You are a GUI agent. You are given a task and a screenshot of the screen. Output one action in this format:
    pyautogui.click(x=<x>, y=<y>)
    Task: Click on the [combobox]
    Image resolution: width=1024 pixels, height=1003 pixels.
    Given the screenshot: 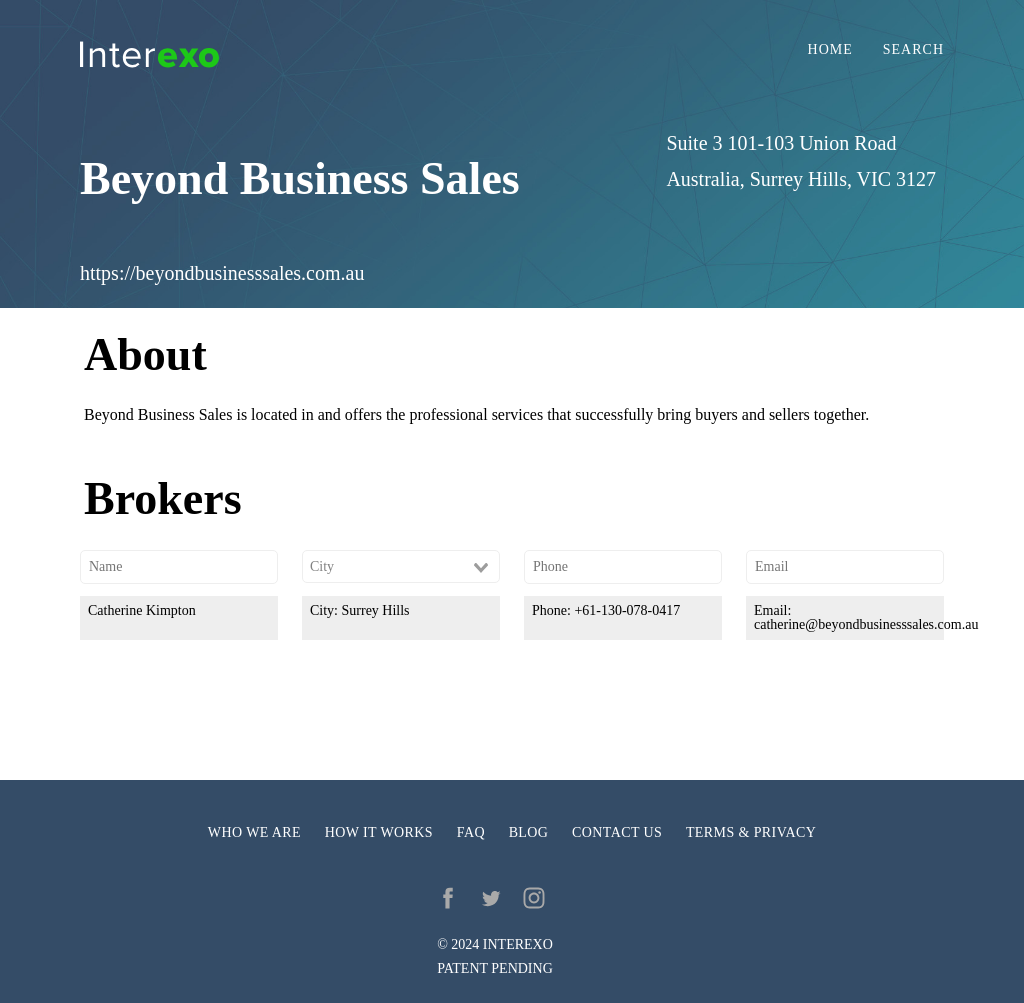 What is the action you would take?
    pyautogui.click(x=401, y=567)
    